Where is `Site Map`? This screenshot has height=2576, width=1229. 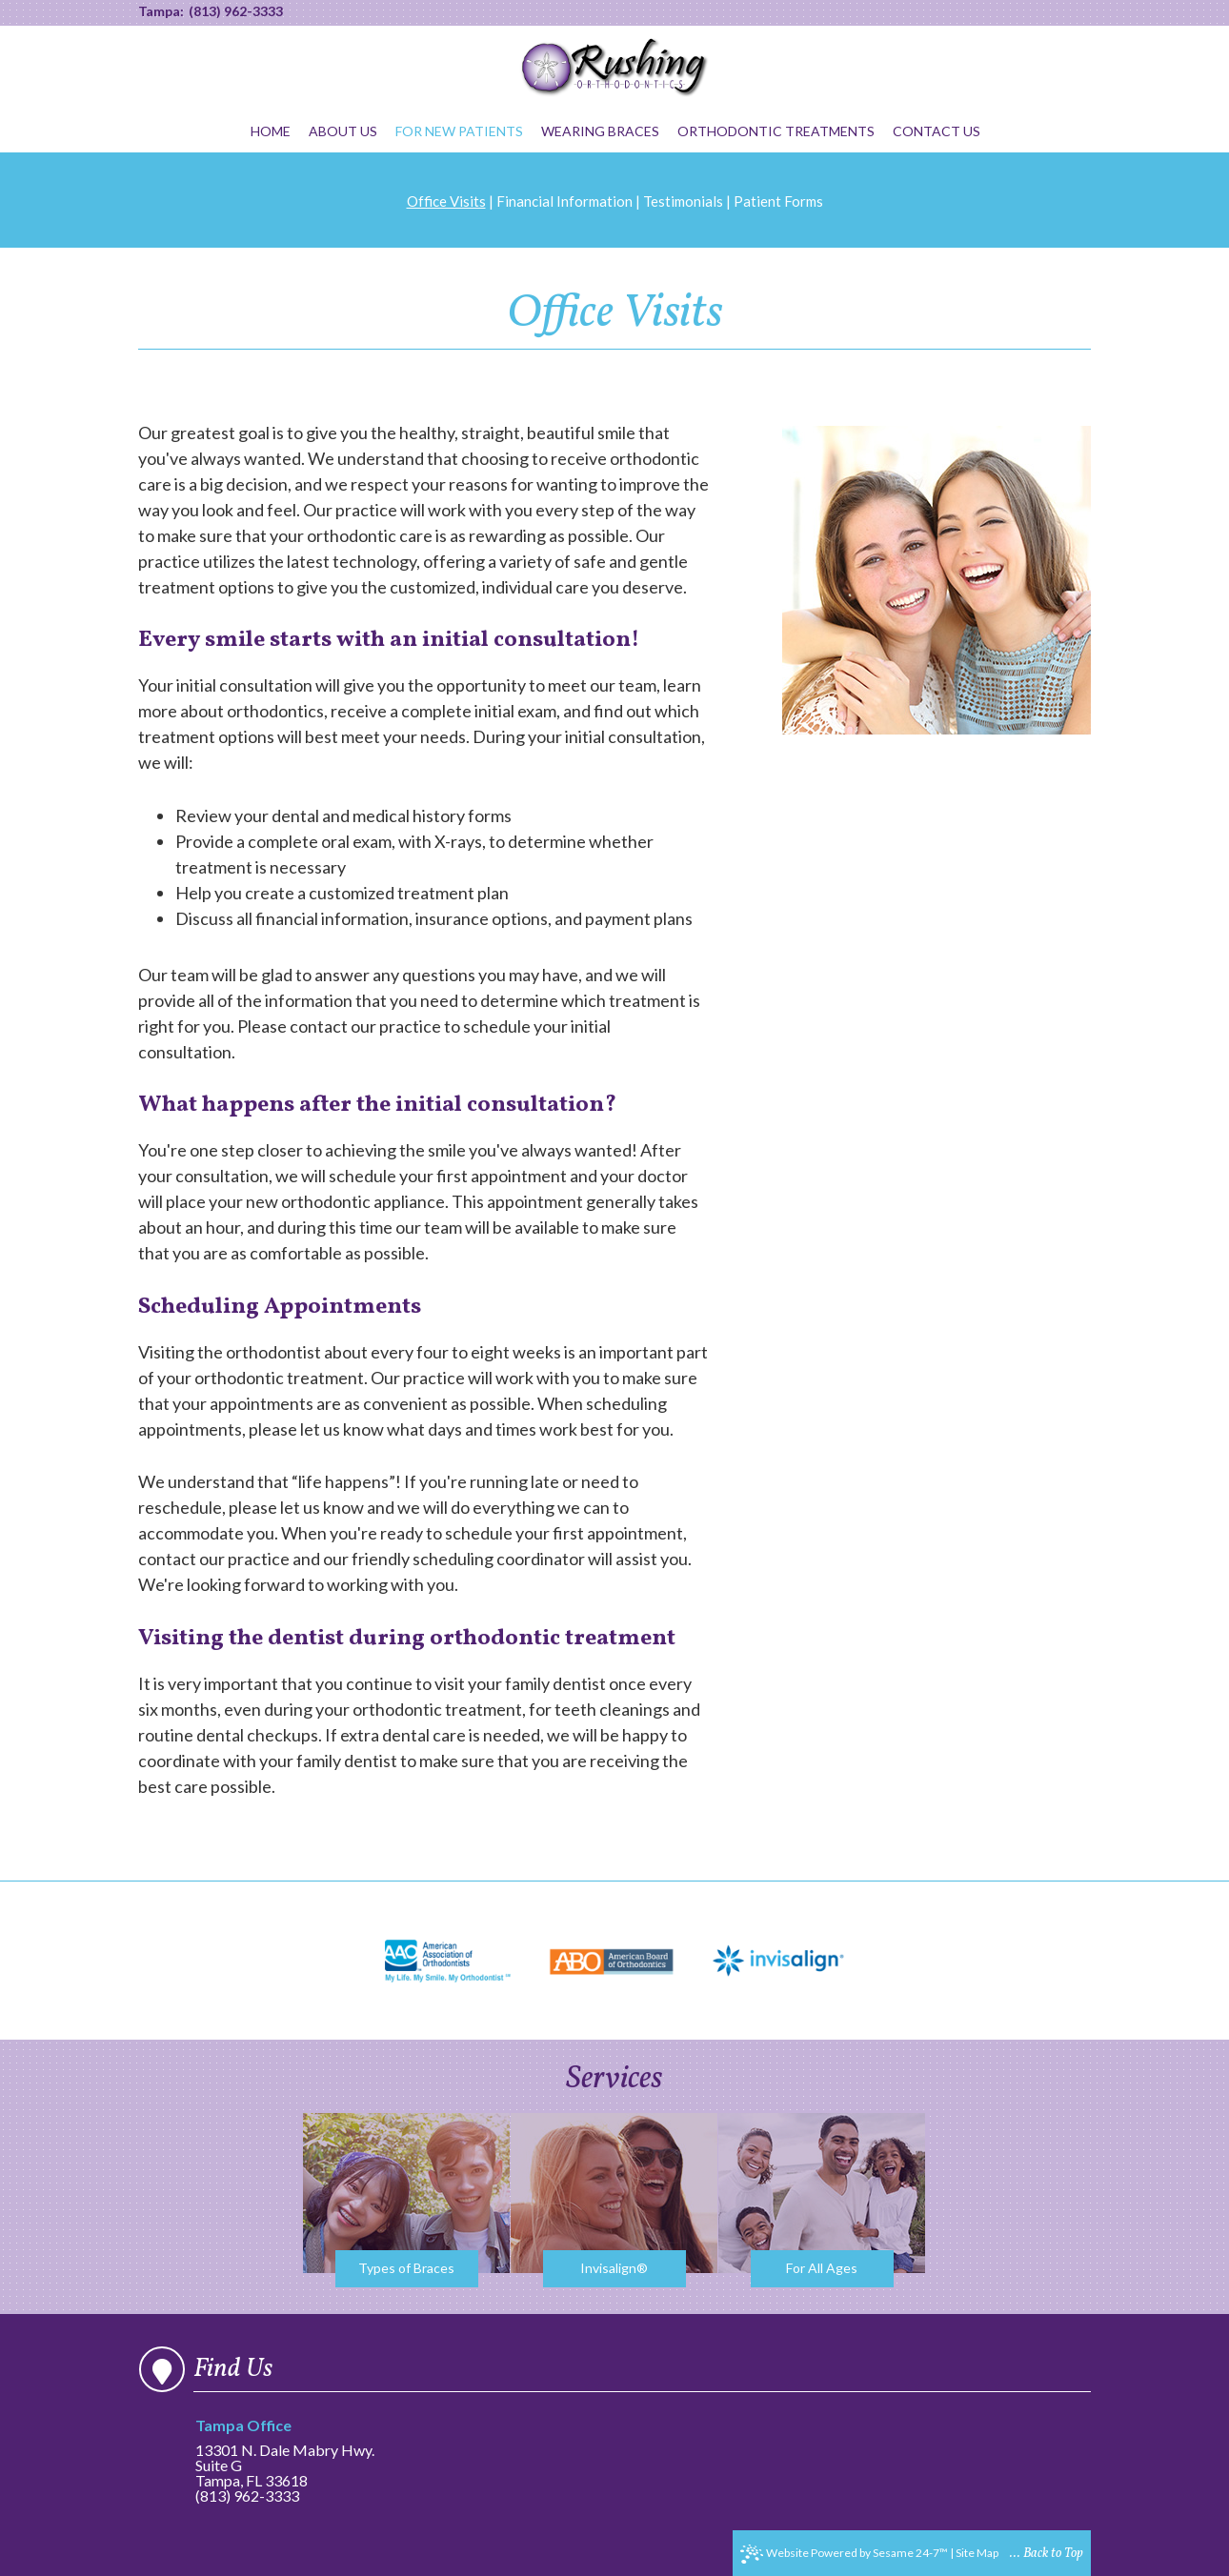
Site Map is located at coordinates (977, 2553).